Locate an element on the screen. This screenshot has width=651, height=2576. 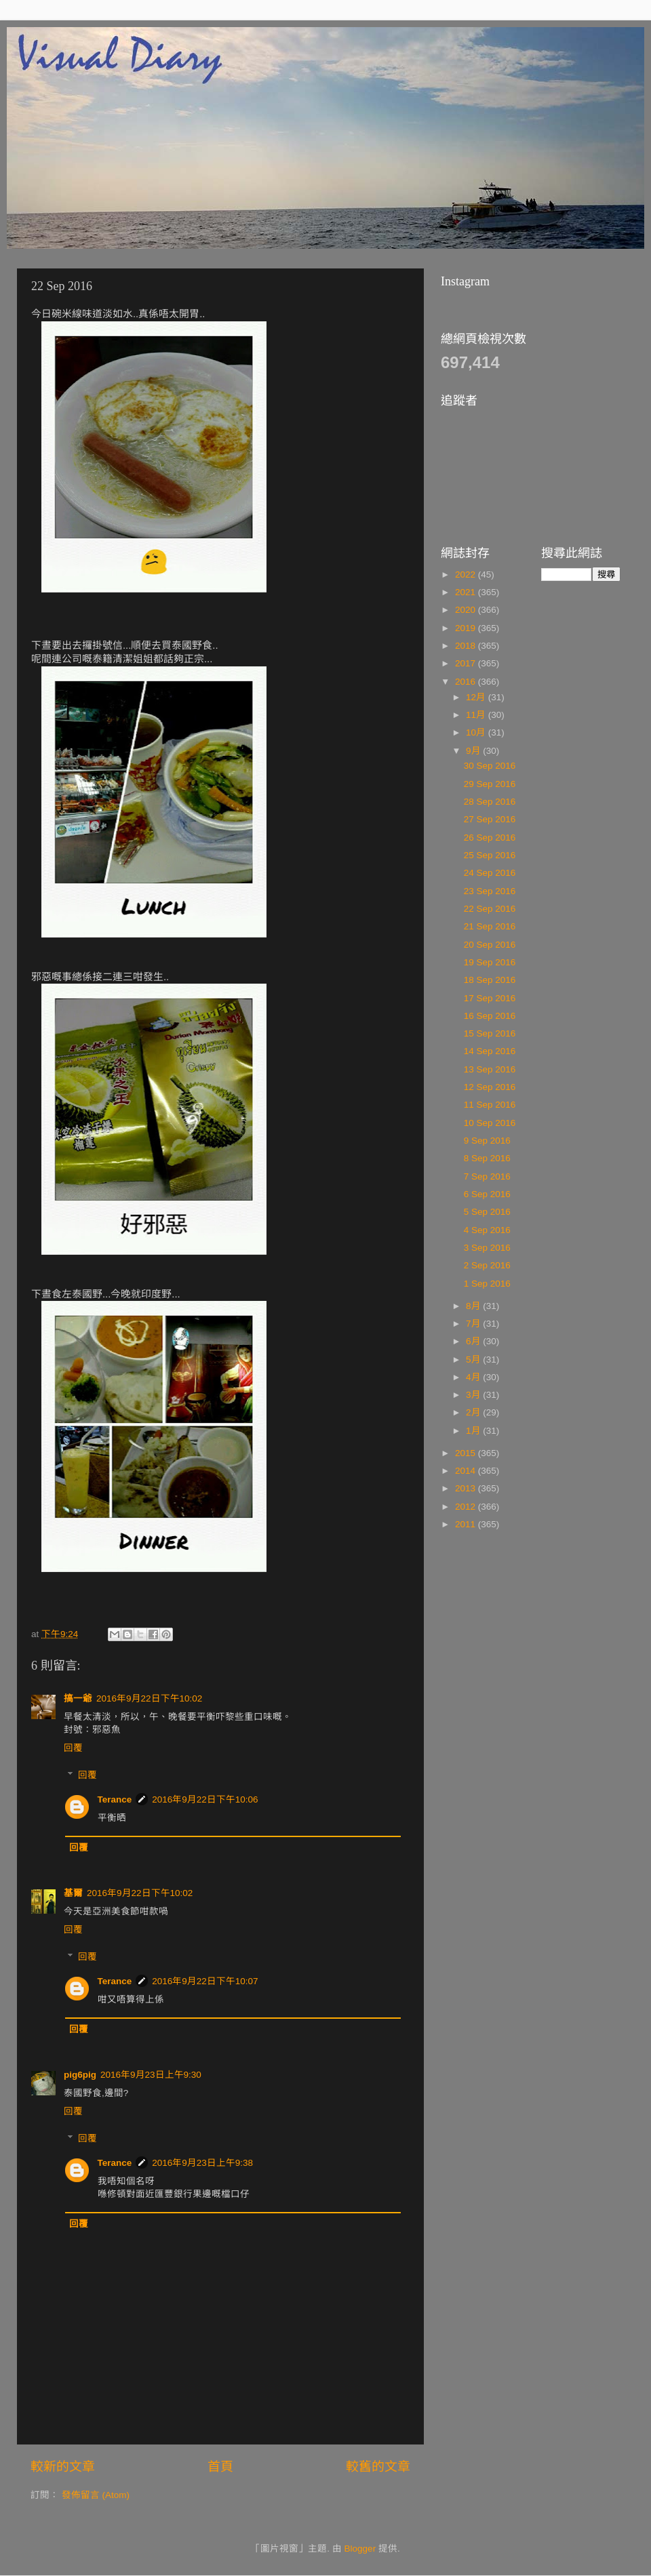
2014 is located at coordinates (466, 1471).